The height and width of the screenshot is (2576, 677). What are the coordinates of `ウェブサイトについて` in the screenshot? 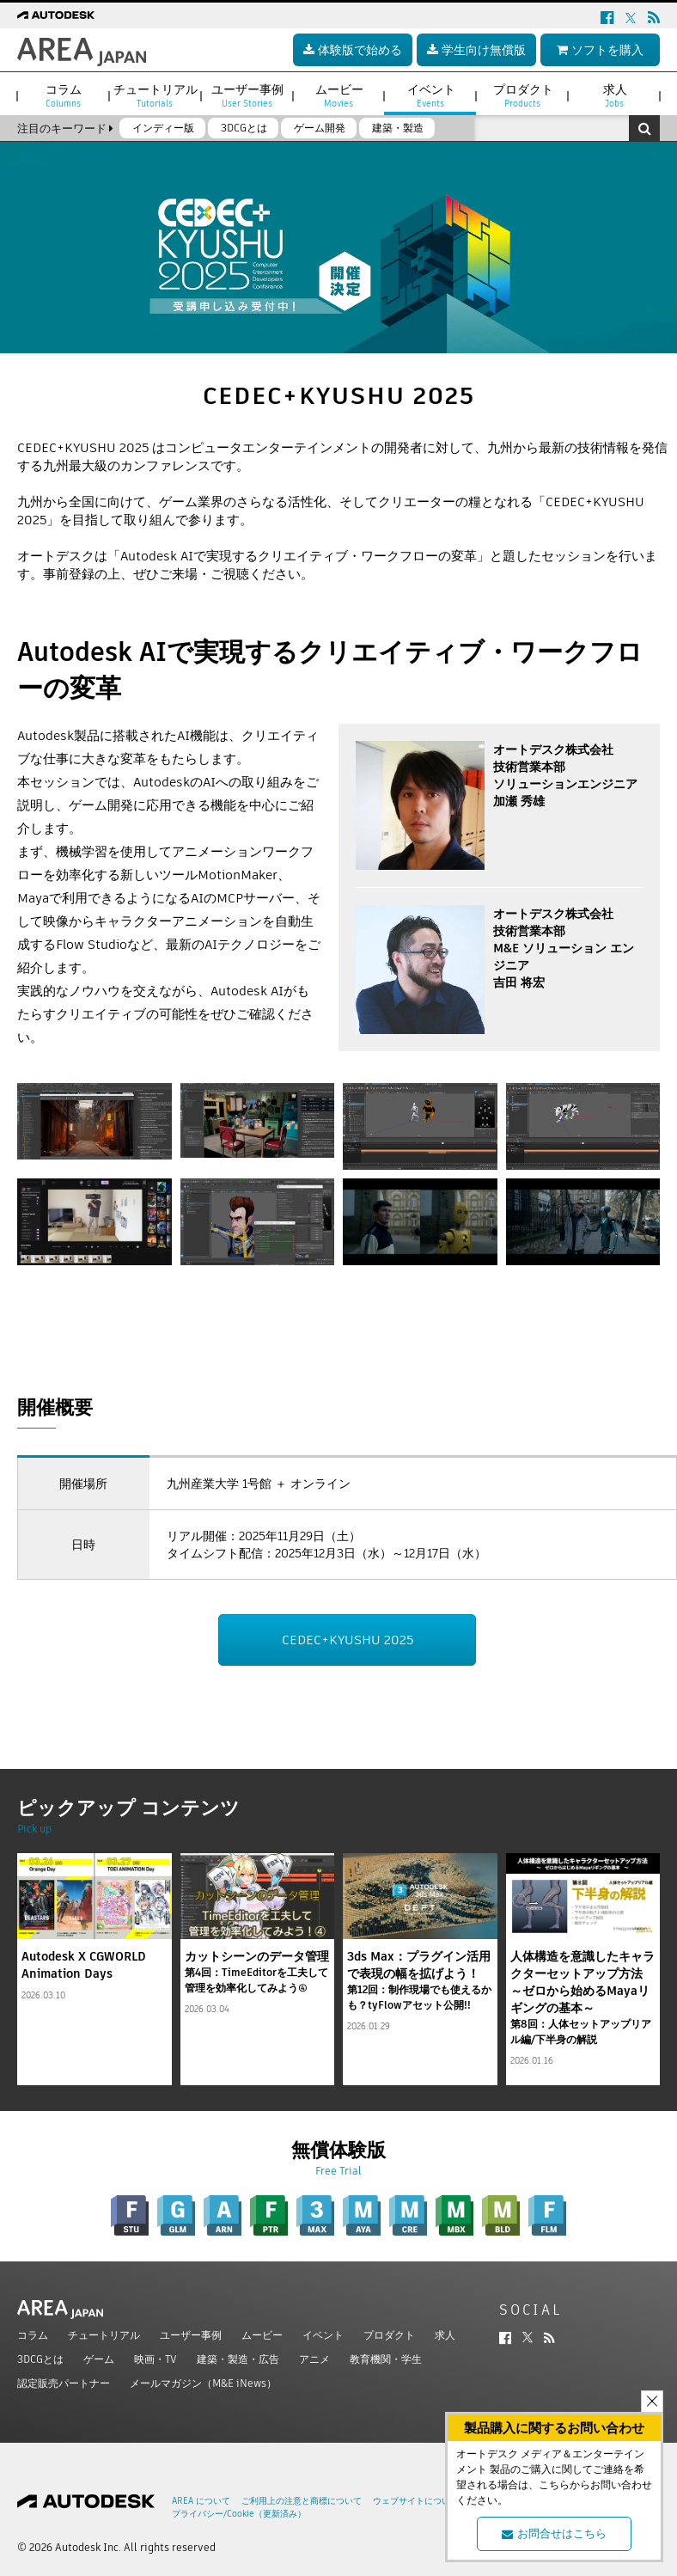 It's located at (416, 2500).